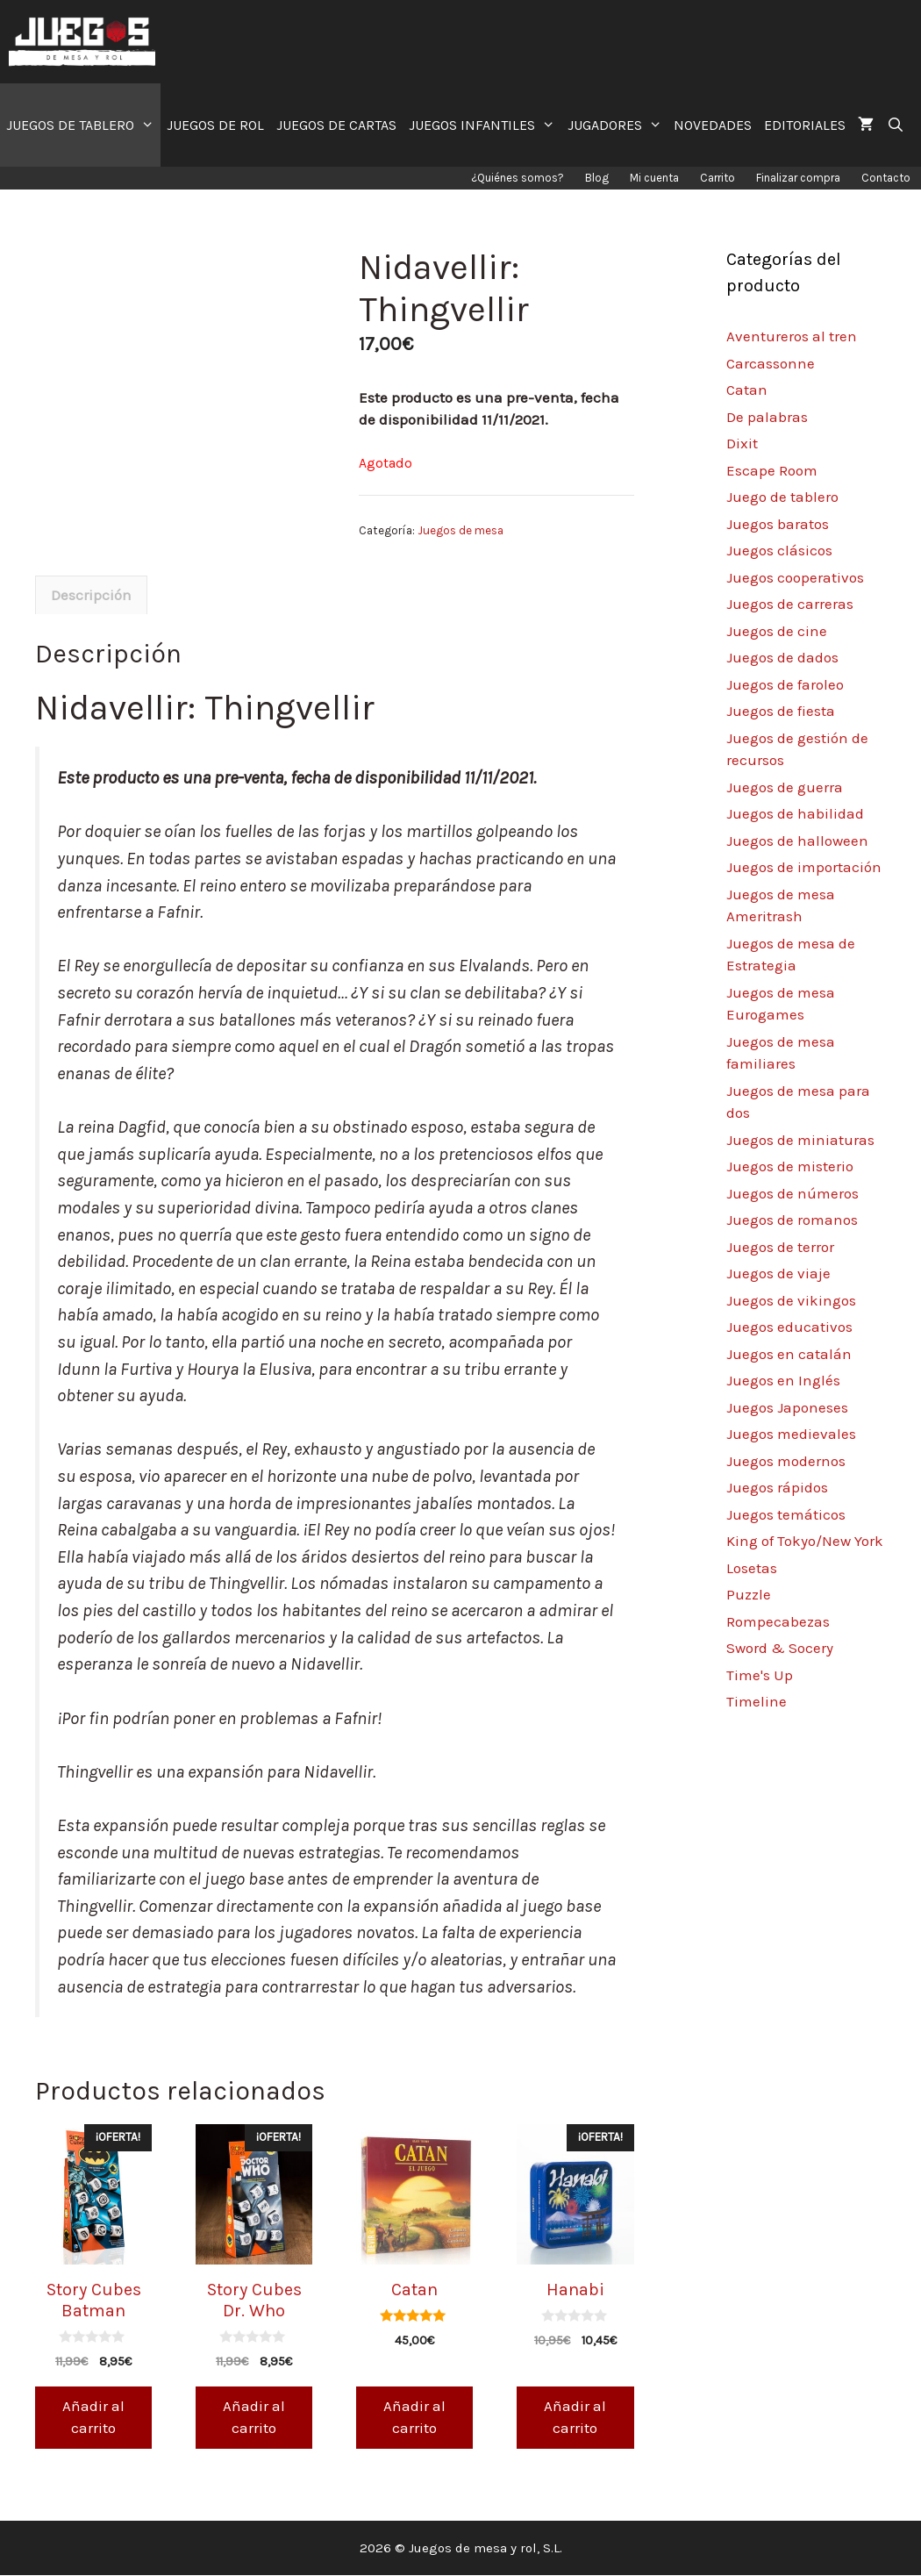 This screenshot has height=2576, width=921. Describe the element at coordinates (797, 840) in the screenshot. I see `Juegos de halloween` at that location.